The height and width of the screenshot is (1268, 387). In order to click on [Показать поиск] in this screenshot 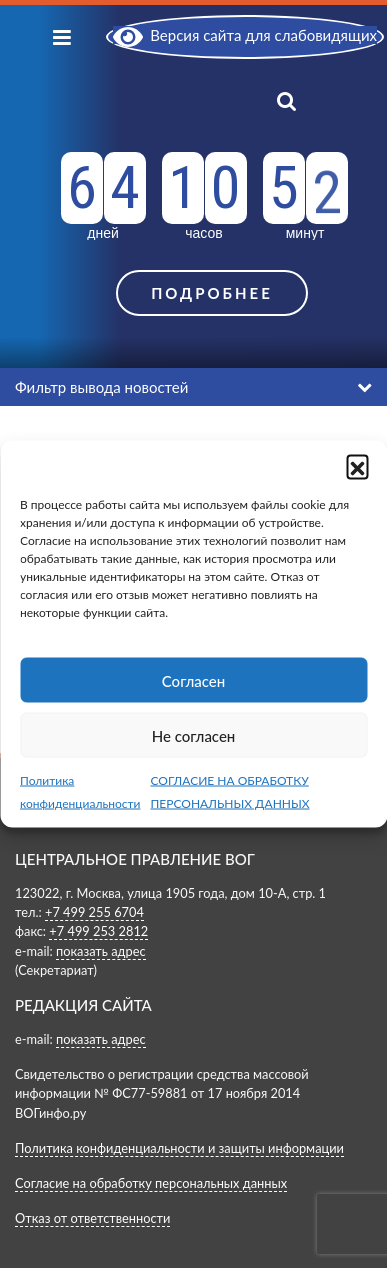, I will do `click(305, 99)`.